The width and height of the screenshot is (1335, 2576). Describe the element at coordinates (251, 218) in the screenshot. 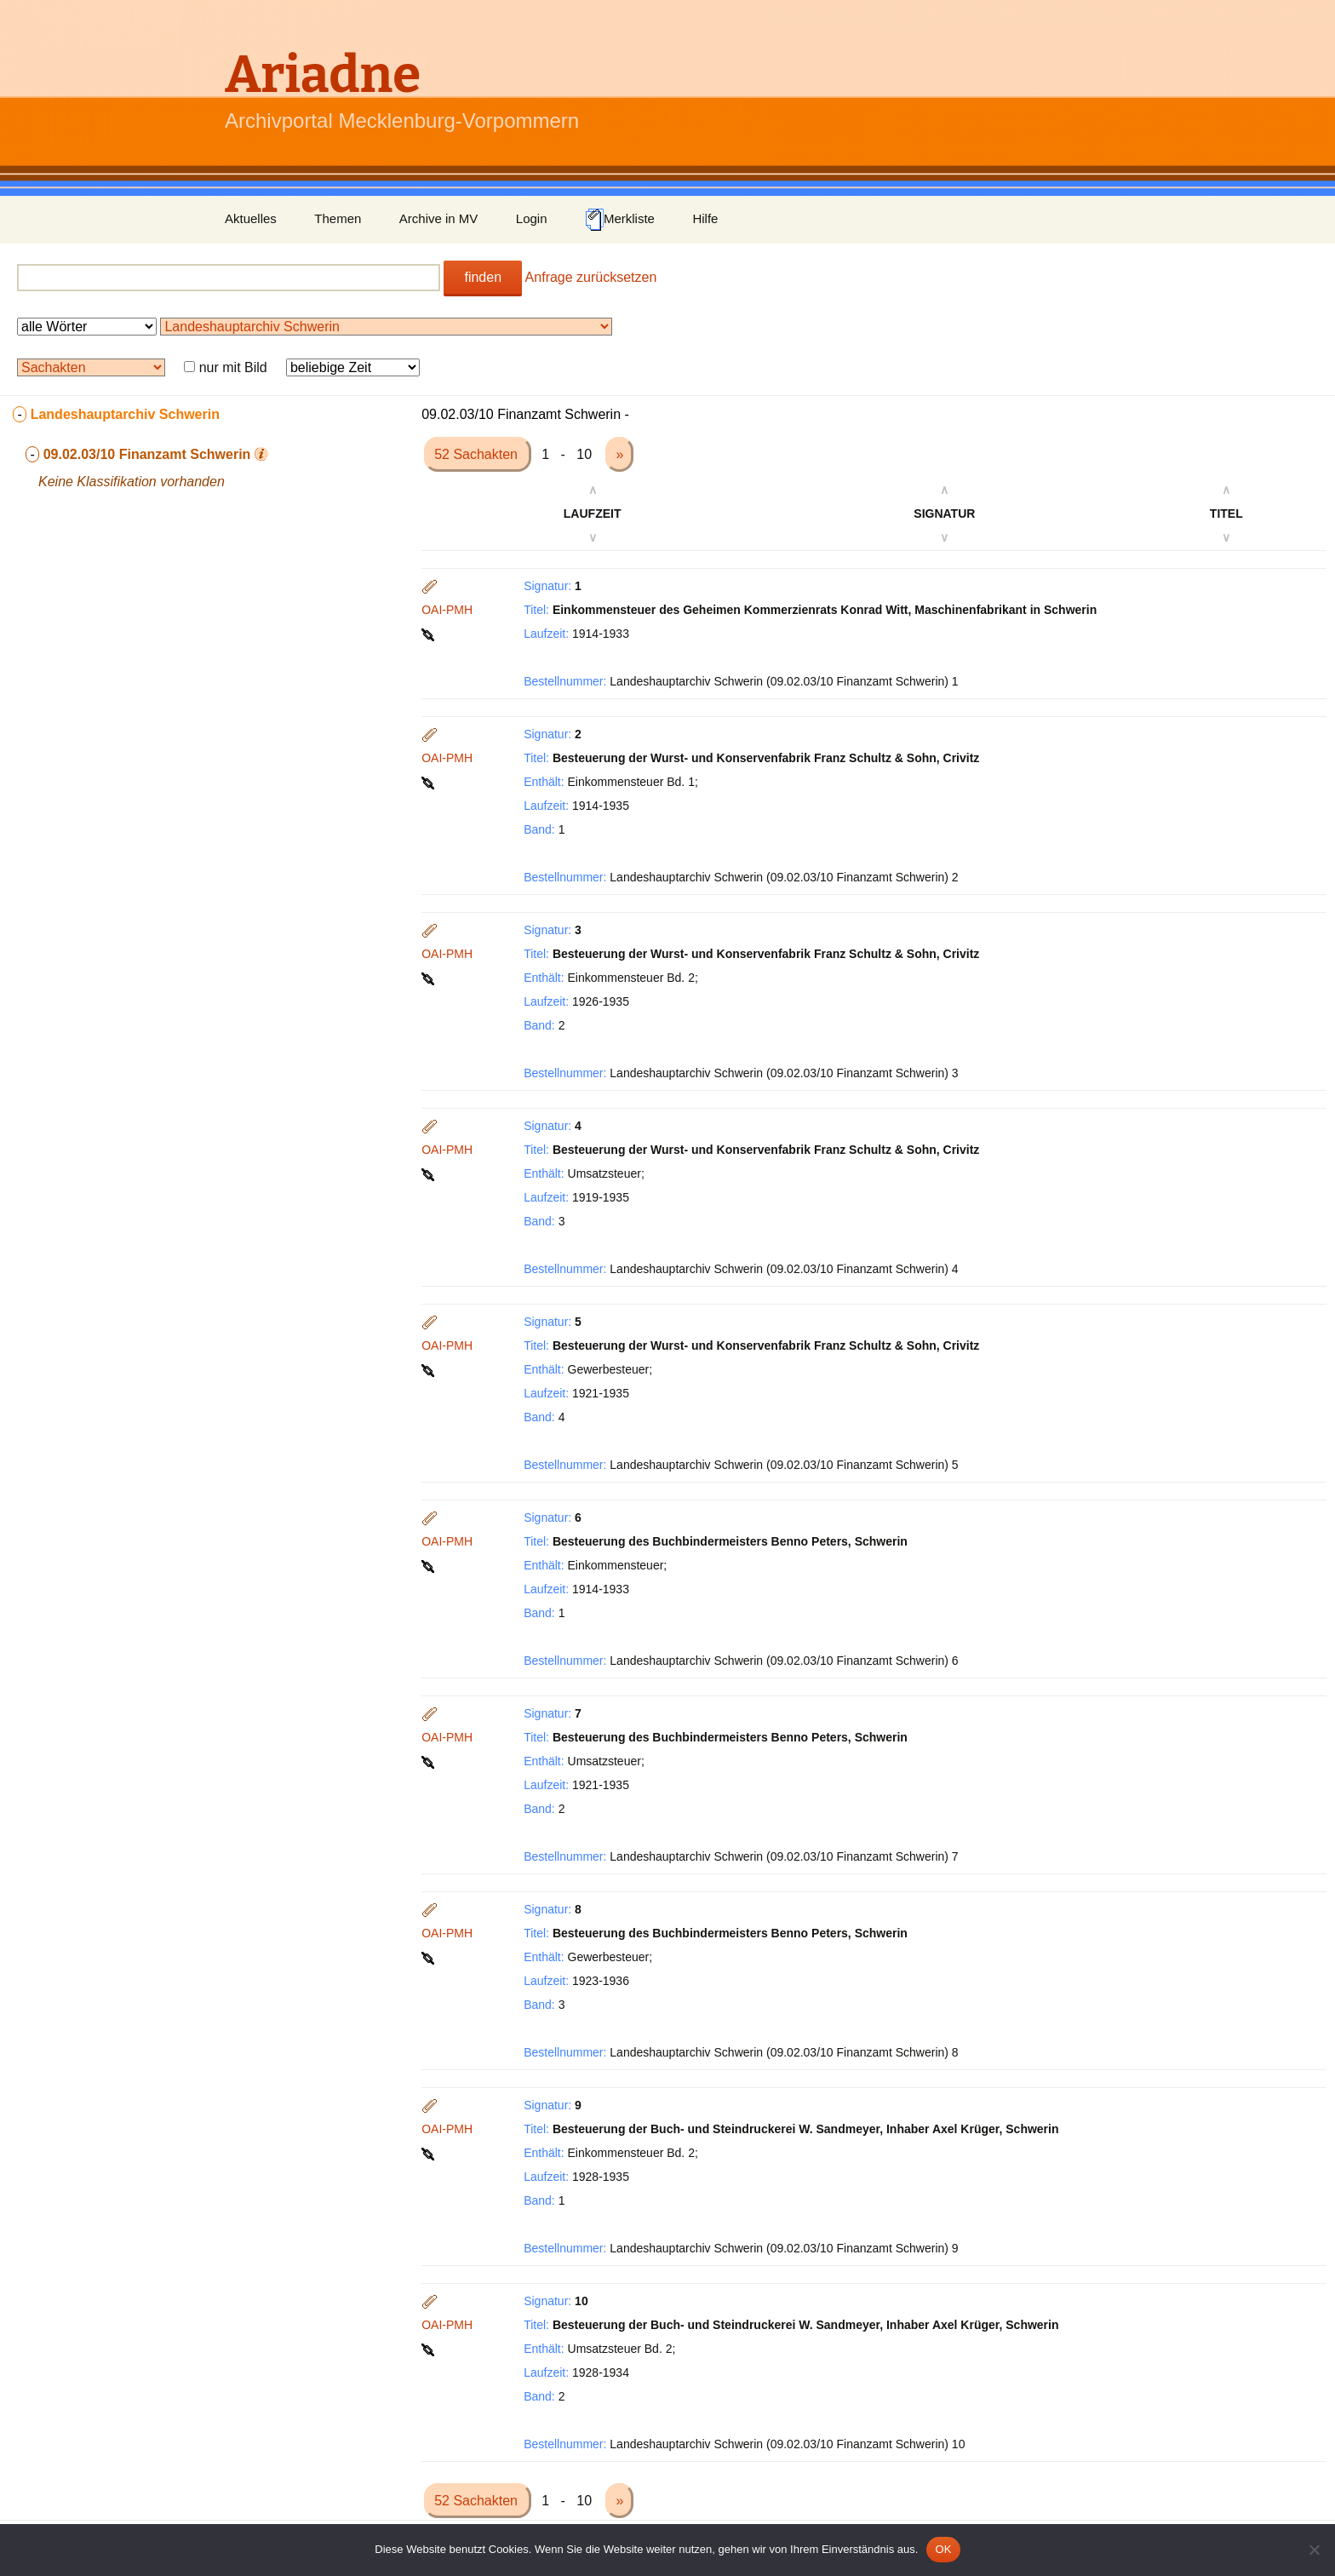

I see `Aktuelles` at that location.